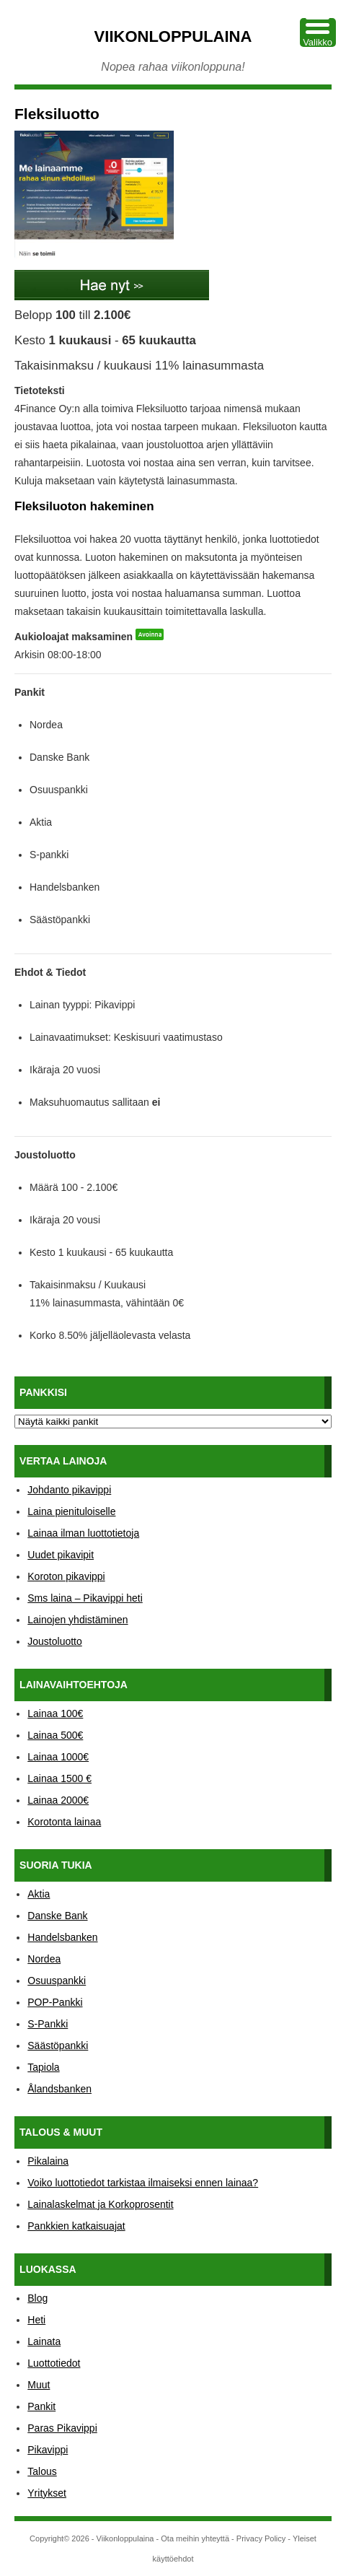 The width and height of the screenshot is (346, 2576). I want to click on Luottotiedot, so click(53, 2363).